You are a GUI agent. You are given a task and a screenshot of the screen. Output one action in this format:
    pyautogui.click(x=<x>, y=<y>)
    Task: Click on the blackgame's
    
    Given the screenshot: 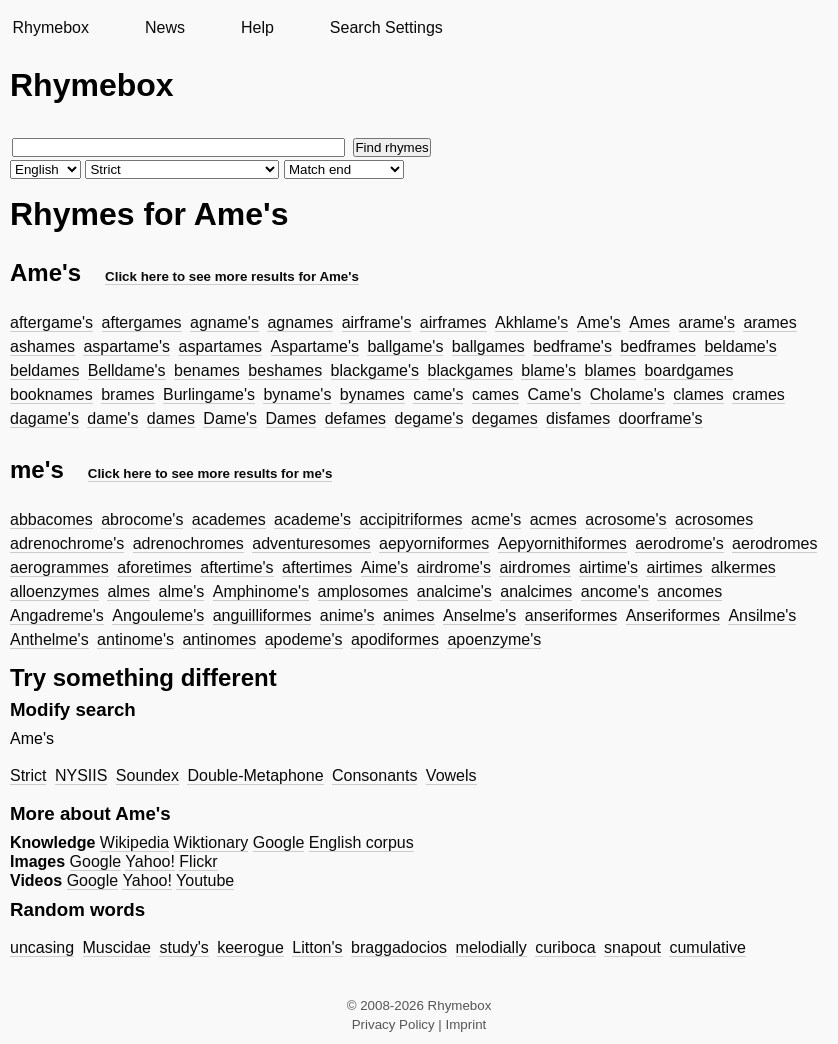 What is the action you would take?
    pyautogui.click(x=375, y=370)
    